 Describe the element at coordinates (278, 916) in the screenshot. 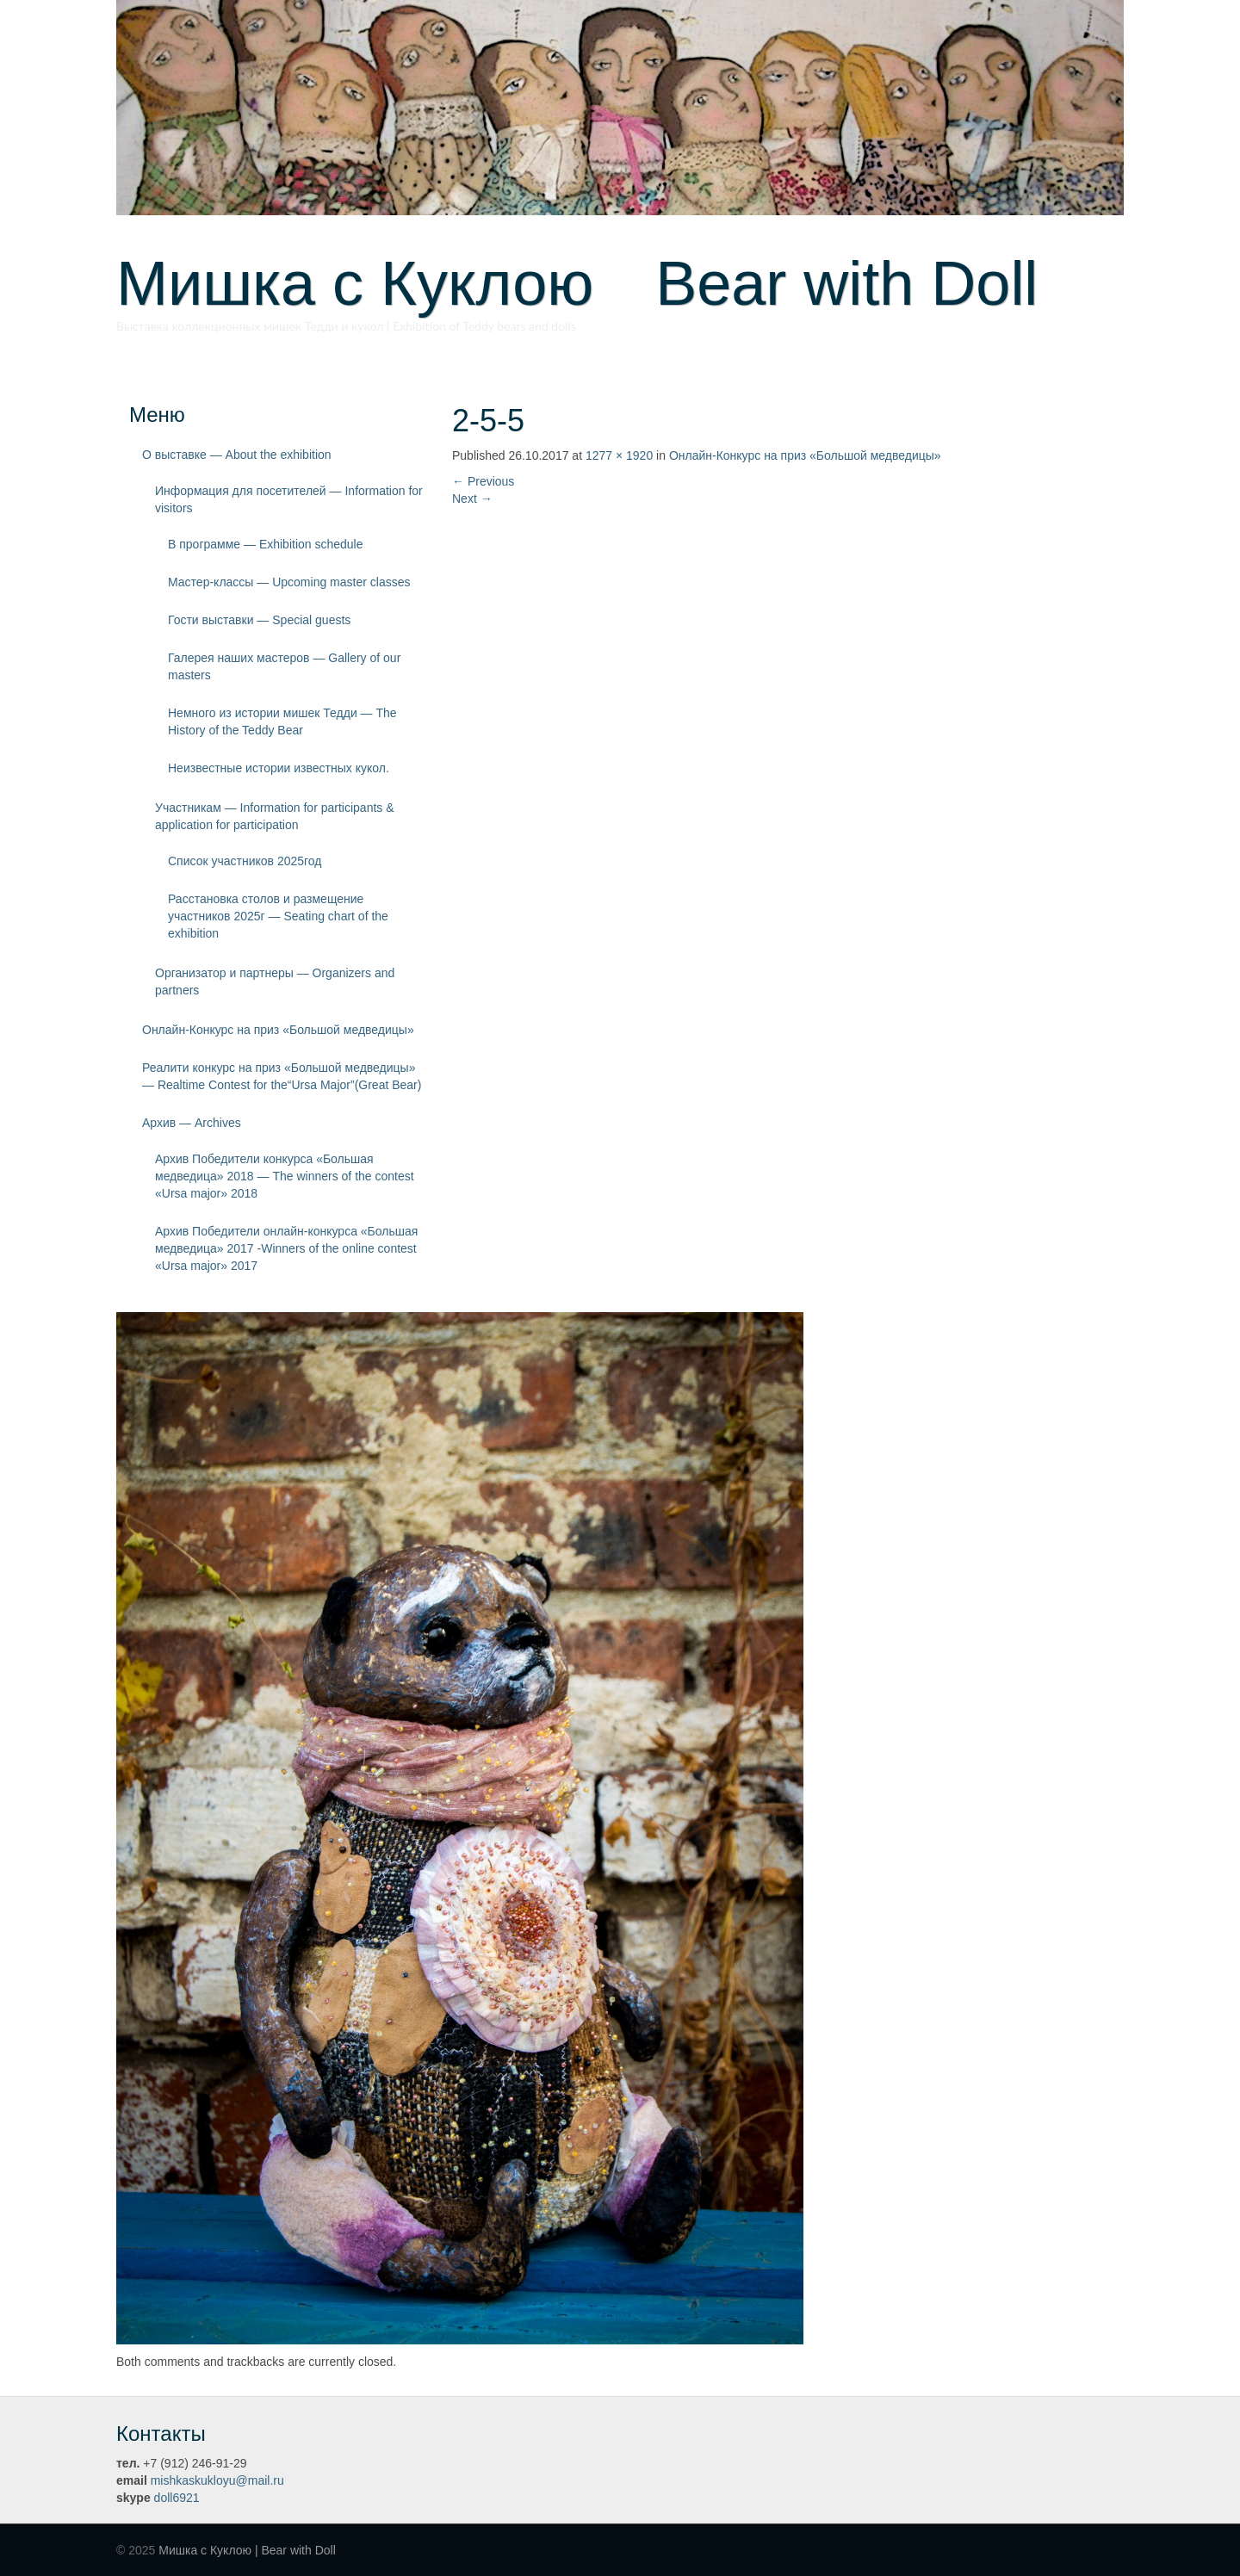

I see `Расстановка столов и размещение участников 2025г — Seating chart of the exhibition` at that location.